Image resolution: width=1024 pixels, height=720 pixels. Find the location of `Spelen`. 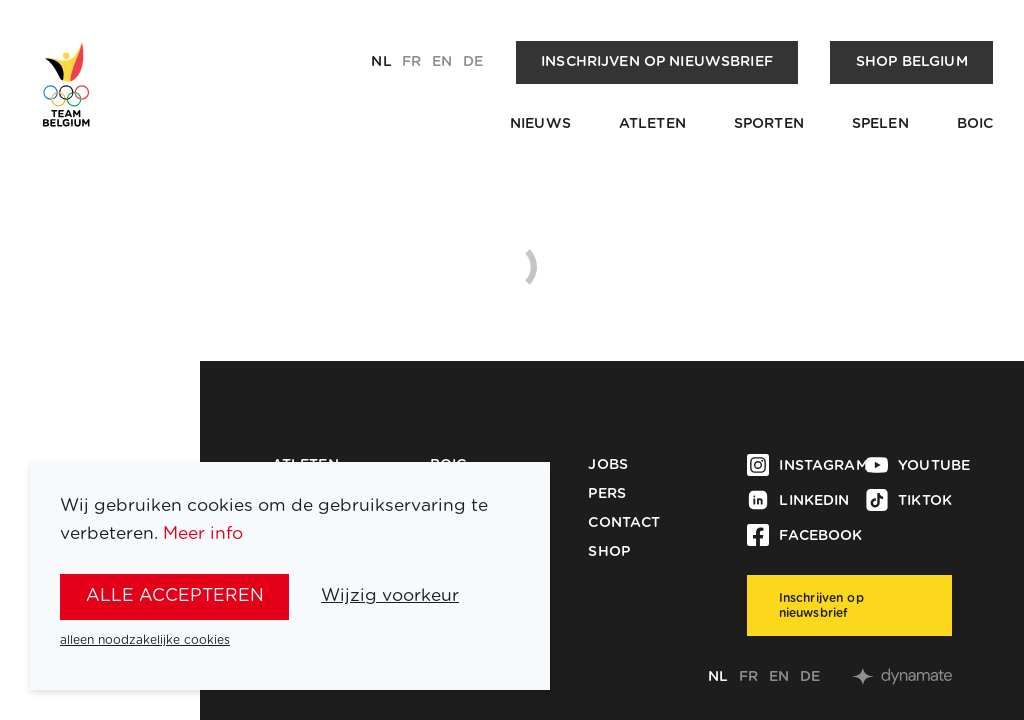

Spelen is located at coordinates (880, 124).